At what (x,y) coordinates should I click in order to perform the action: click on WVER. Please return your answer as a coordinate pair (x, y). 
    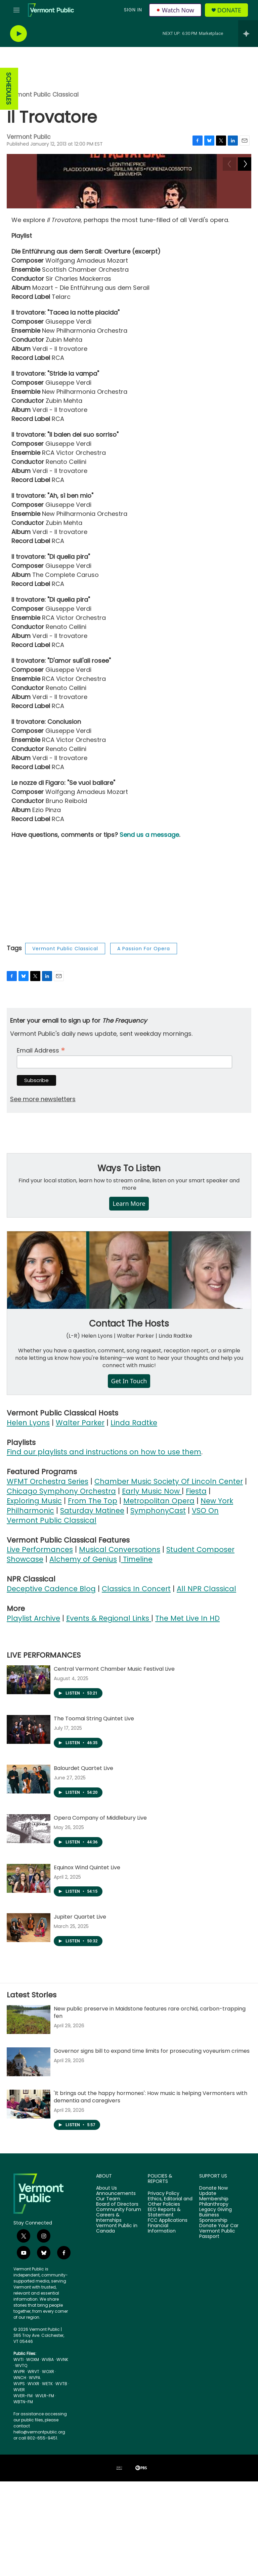
    Looking at the image, I should click on (19, 2510).